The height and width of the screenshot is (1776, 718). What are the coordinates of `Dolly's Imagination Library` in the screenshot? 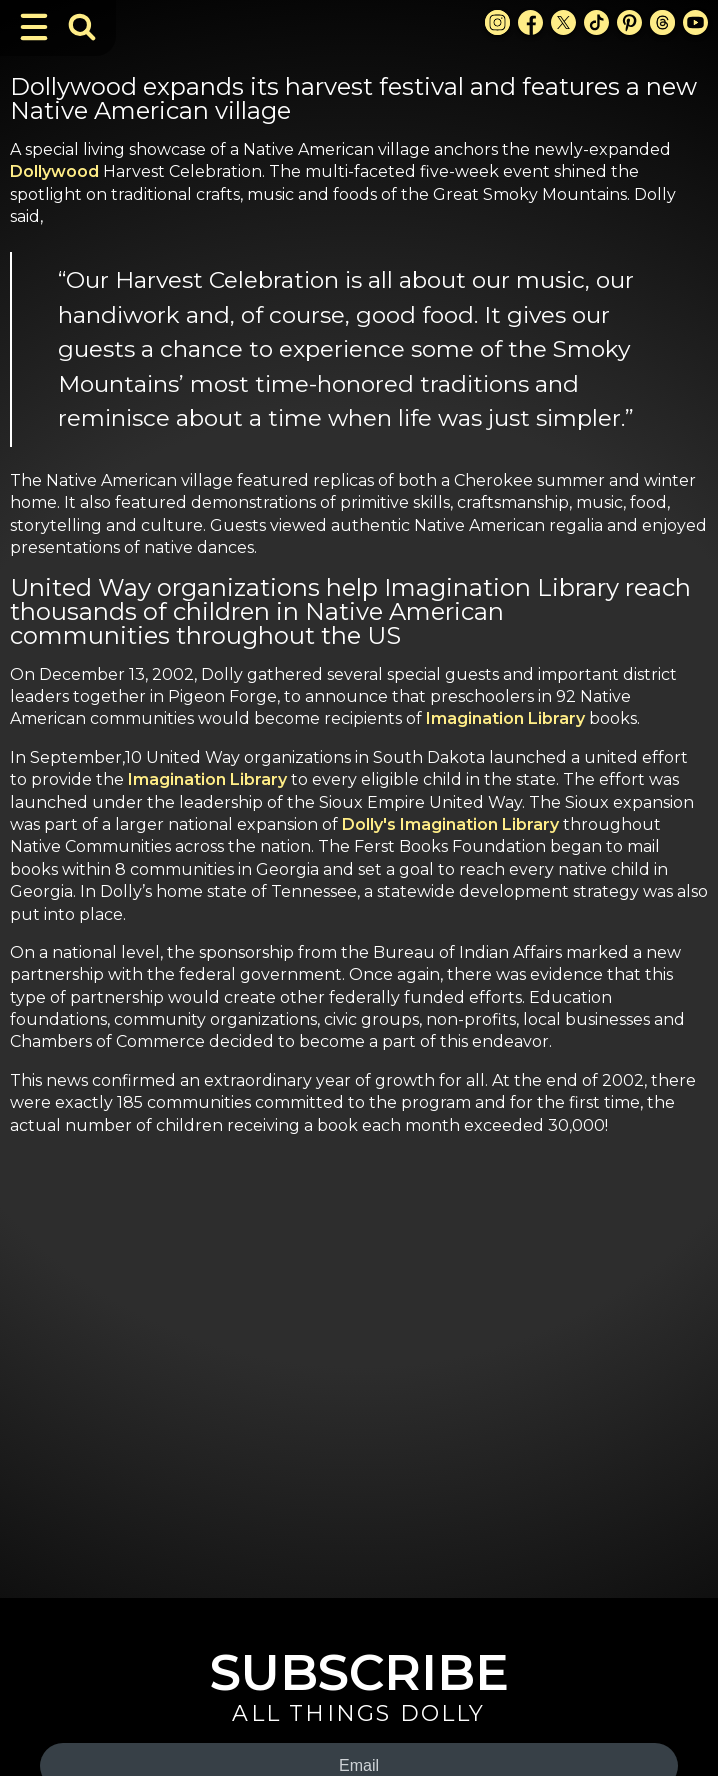 It's located at (450, 824).